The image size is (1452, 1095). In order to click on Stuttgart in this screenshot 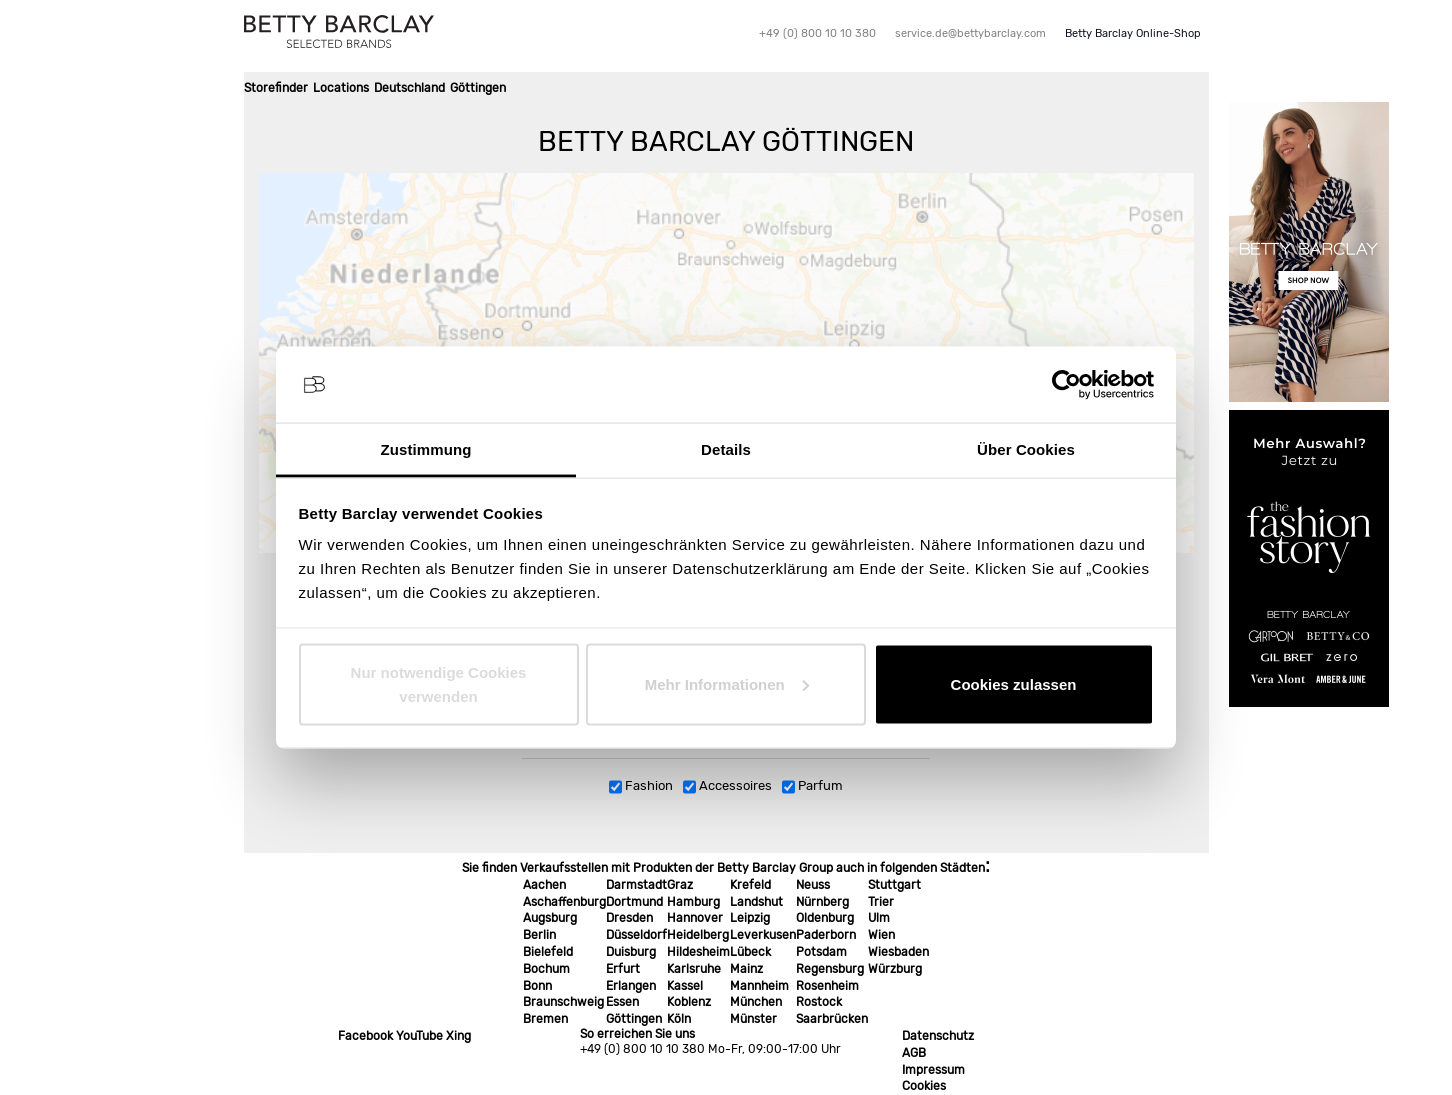, I will do `click(894, 885)`.